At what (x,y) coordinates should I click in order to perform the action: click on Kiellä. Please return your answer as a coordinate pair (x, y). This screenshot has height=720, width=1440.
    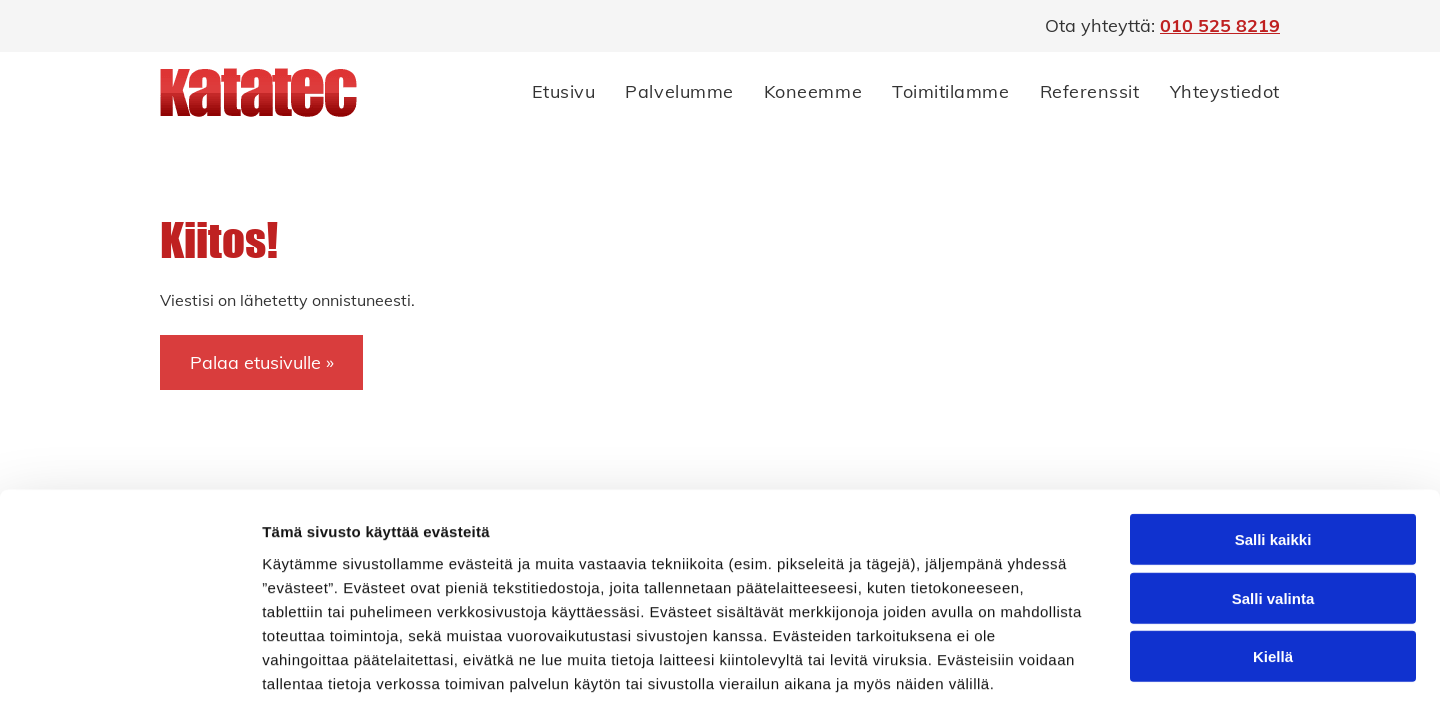
    Looking at the image, I should click on (1273, 519).